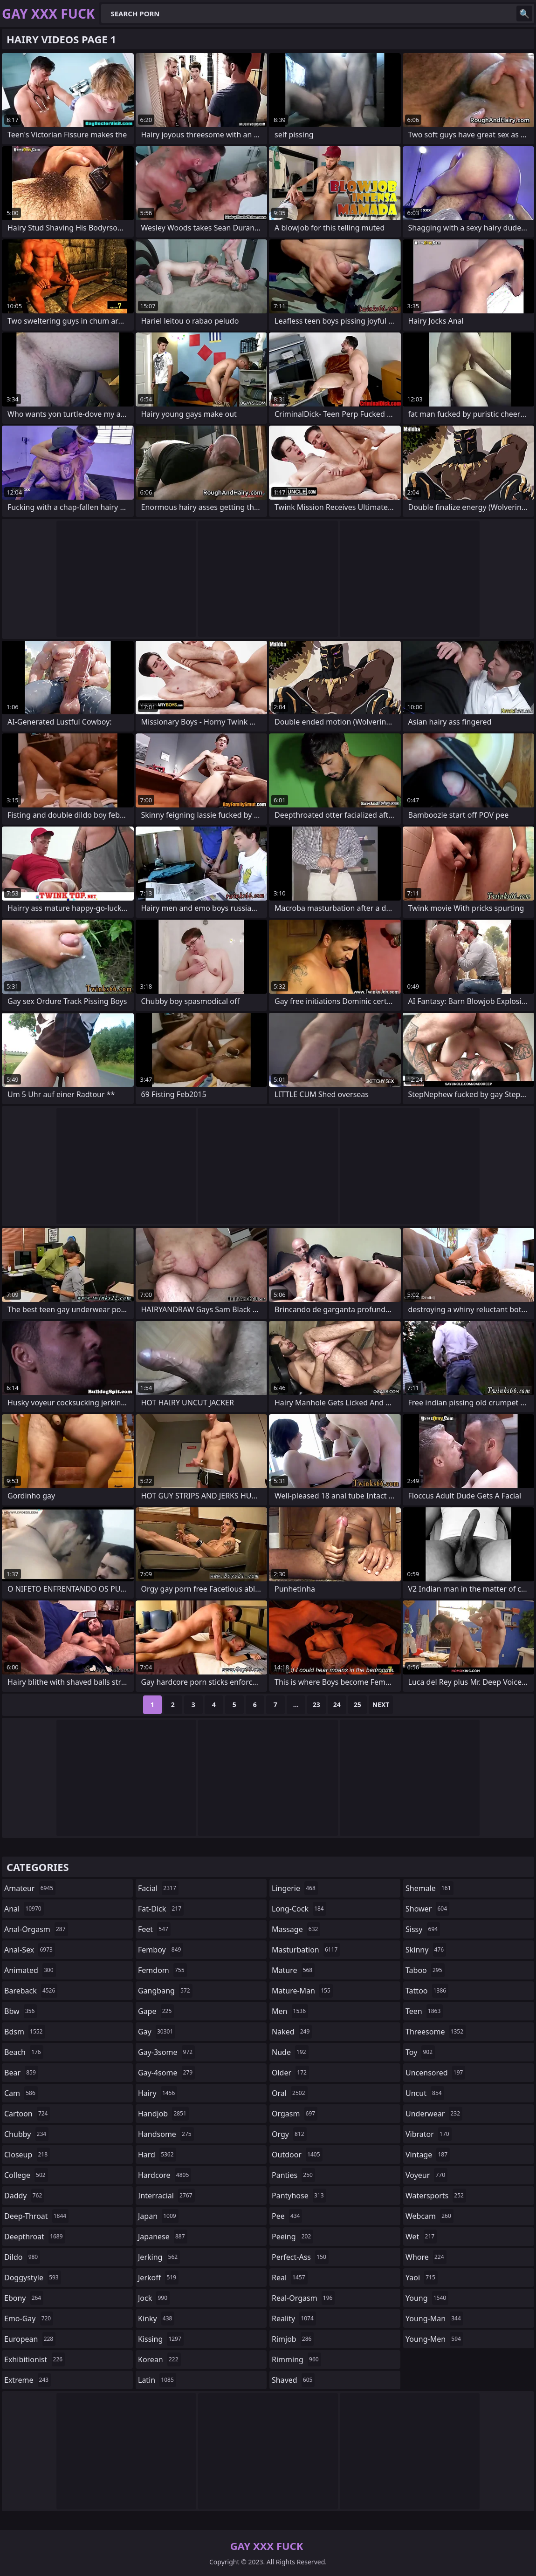  Describe the element at coordinates (27, 2155) in the screenshot. I see `closeup` at that location.